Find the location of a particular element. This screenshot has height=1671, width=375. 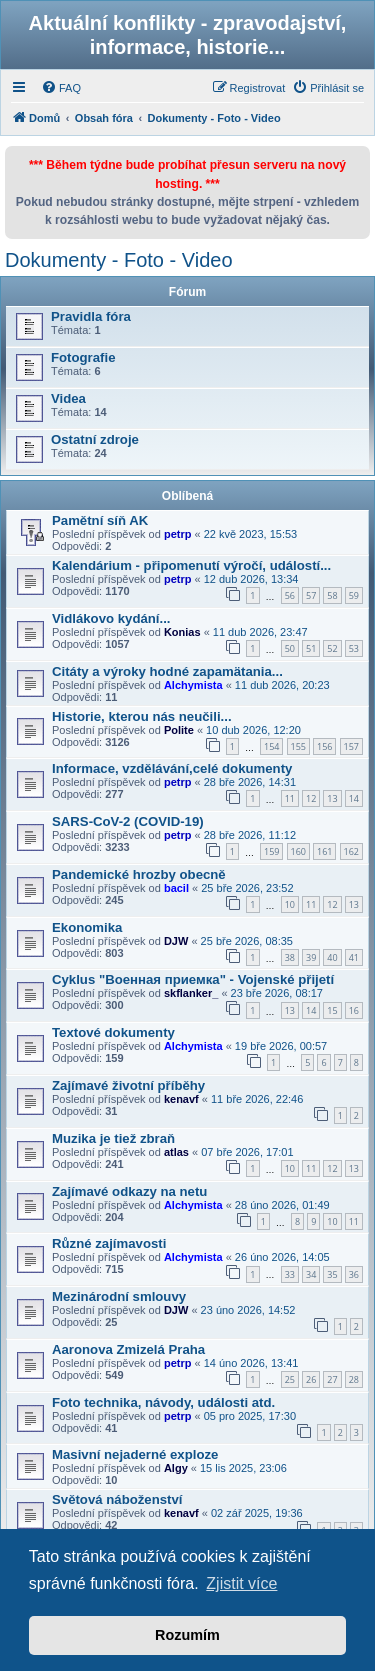

Ostatní zdroje is located at coordinates (95, 439).